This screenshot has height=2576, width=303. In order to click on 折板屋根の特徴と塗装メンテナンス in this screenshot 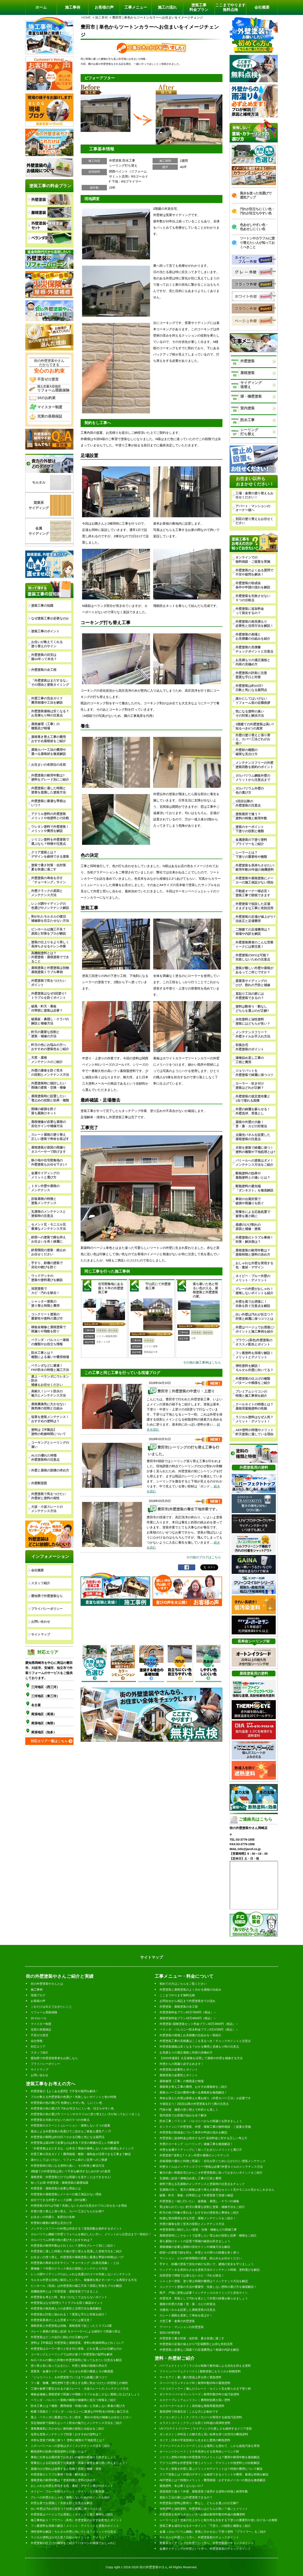, I will do `click(43, 1201)`.